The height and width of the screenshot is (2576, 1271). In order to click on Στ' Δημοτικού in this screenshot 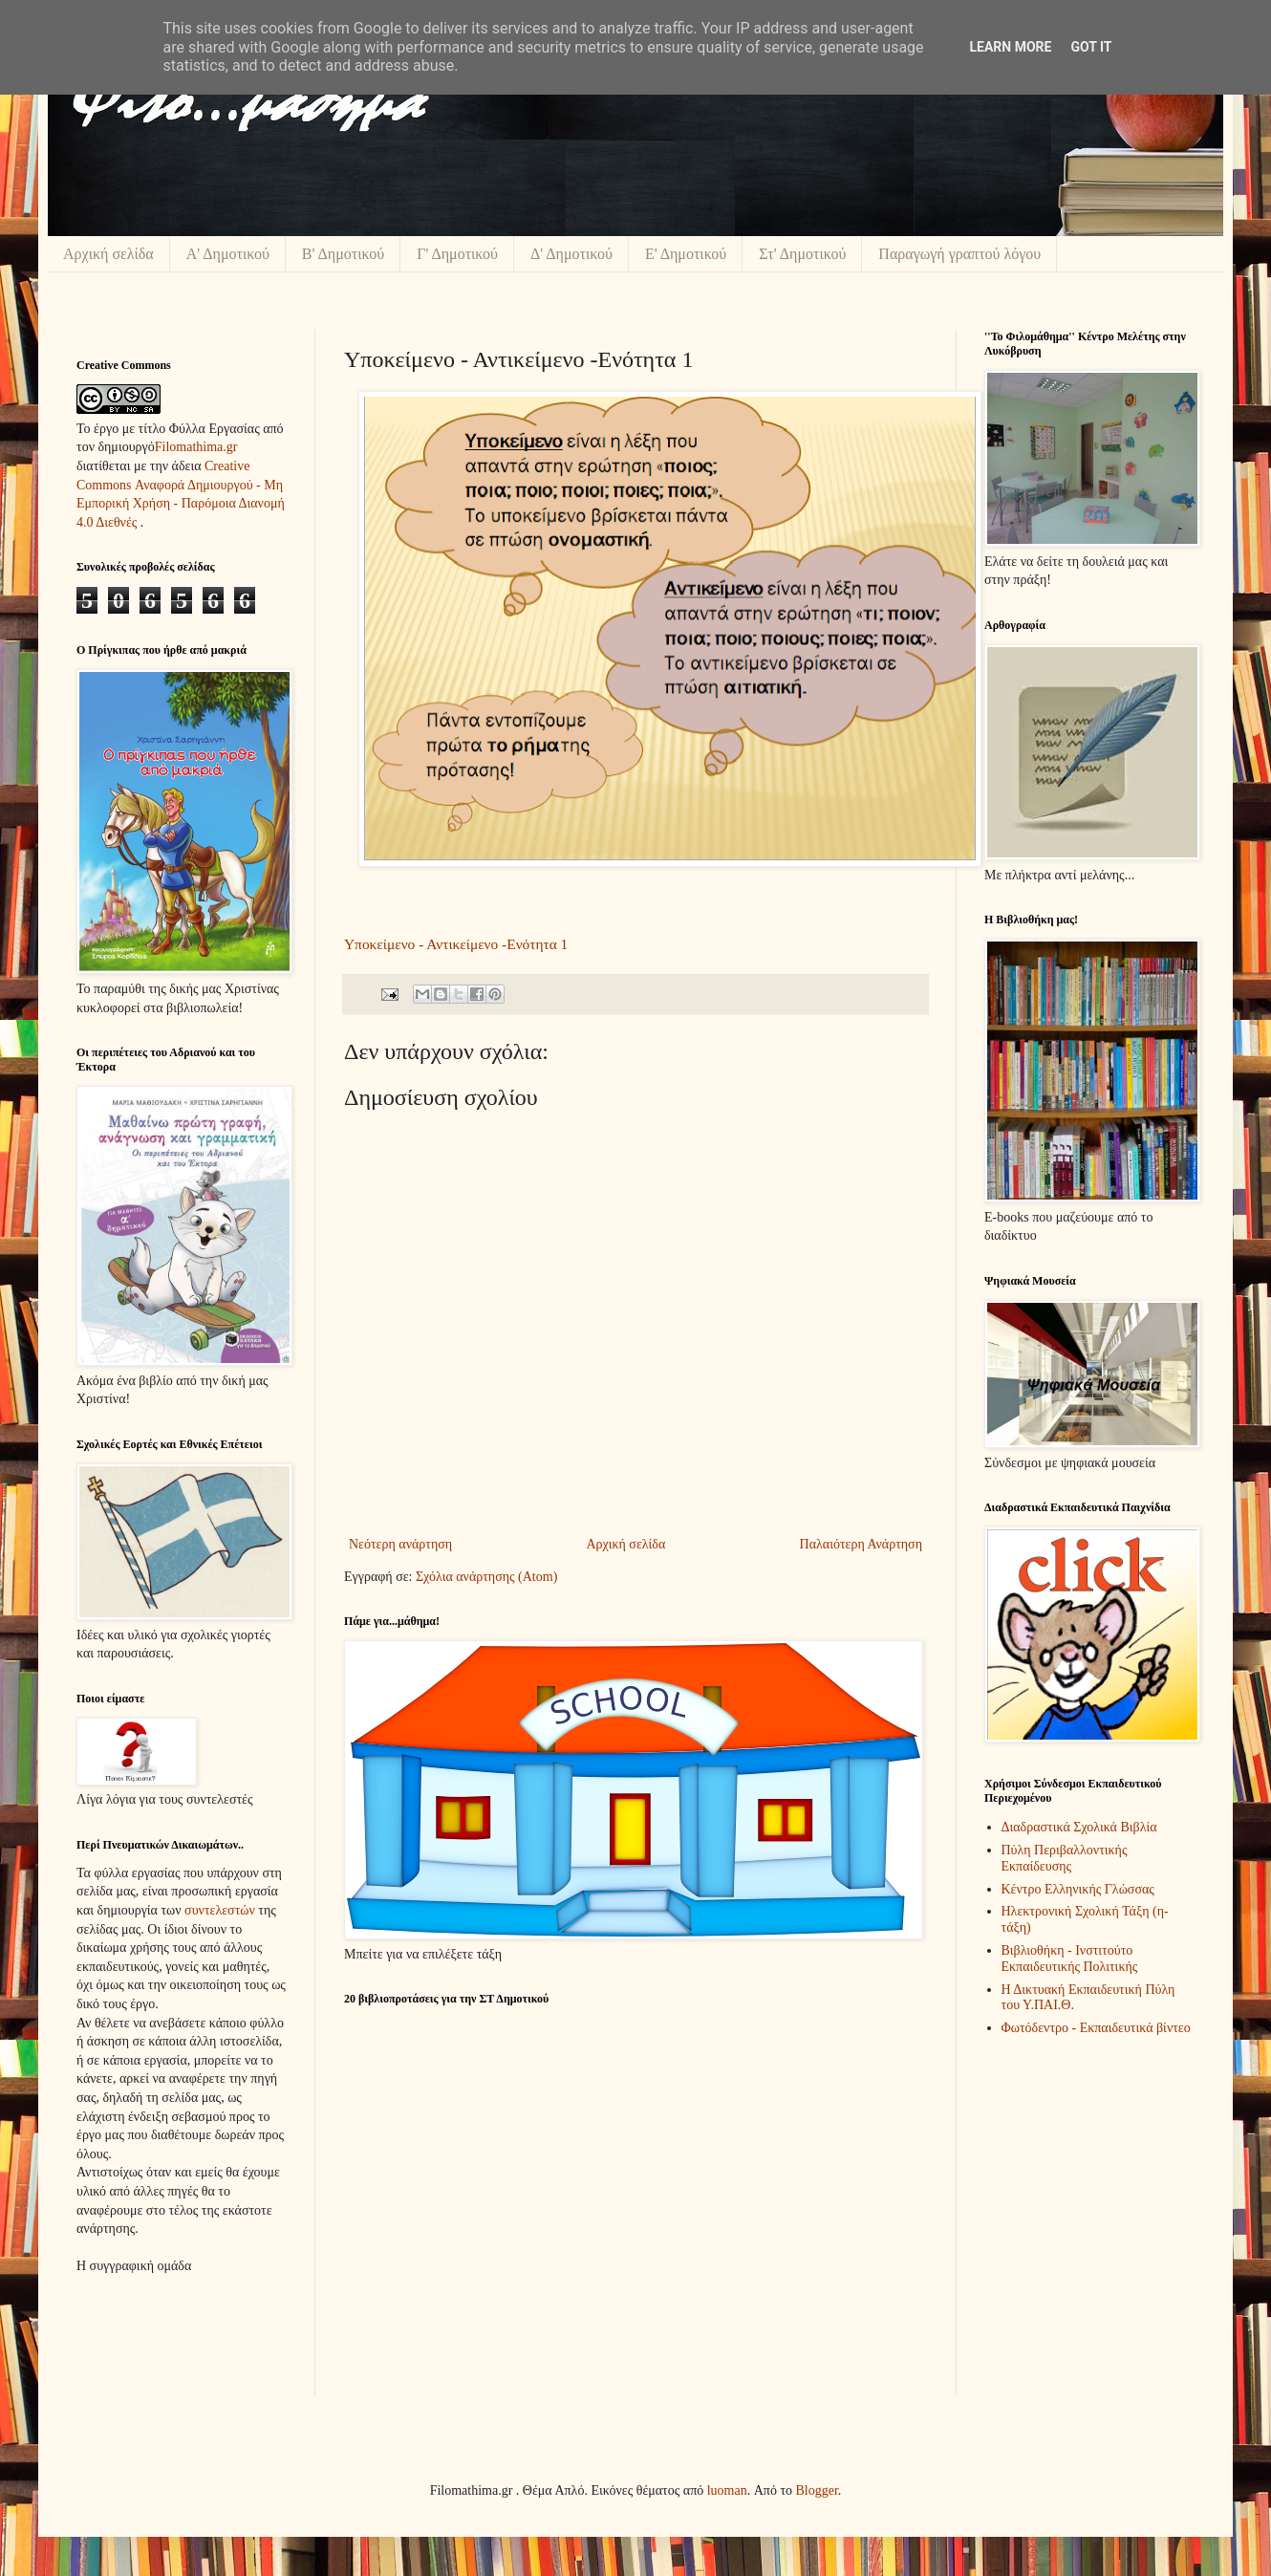, I will do `click(802, 254)`.